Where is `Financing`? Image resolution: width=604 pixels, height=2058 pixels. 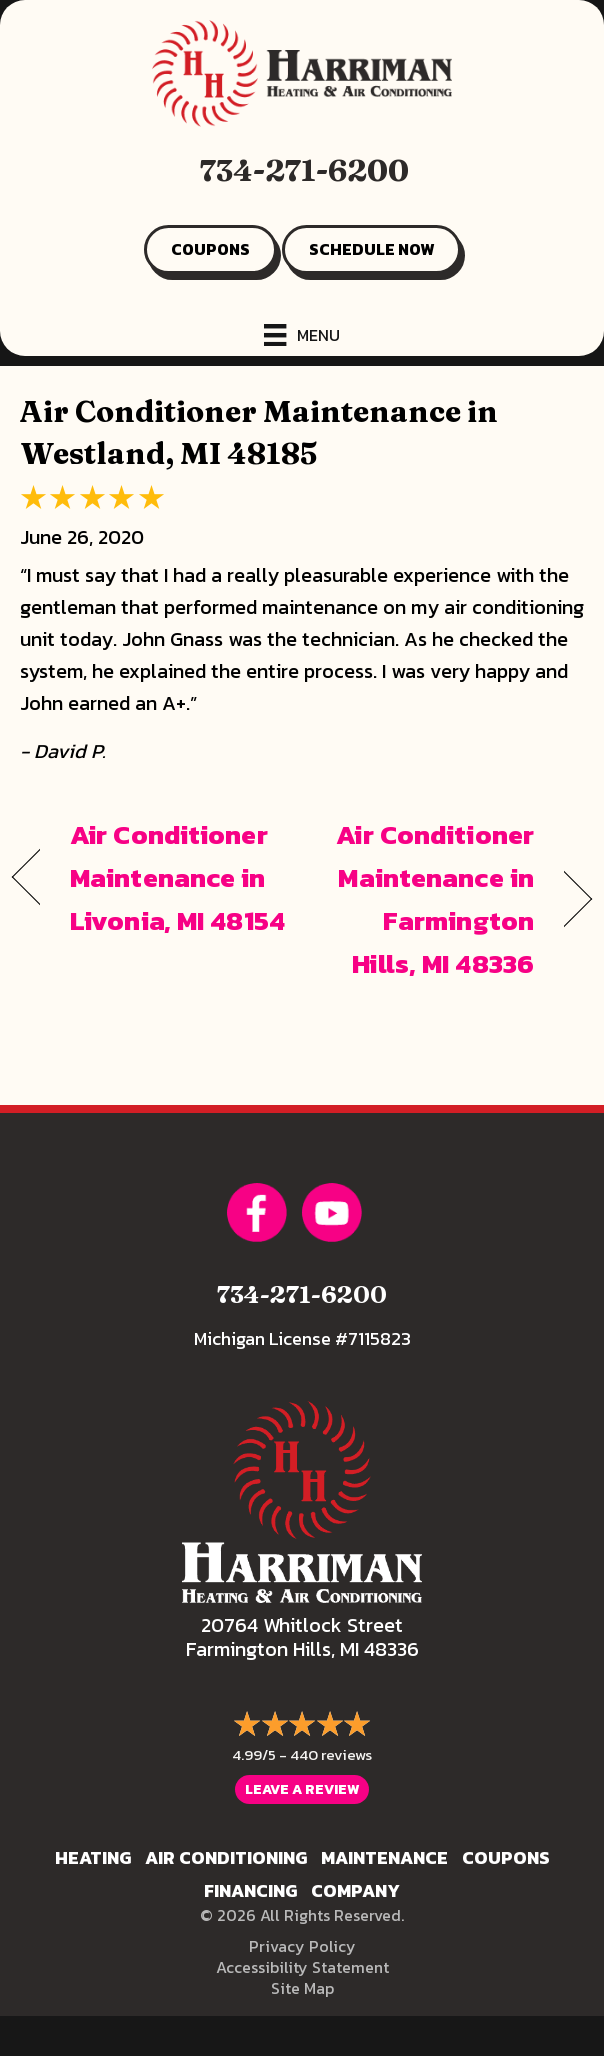
Financing is located at coordinates (250, 1890).